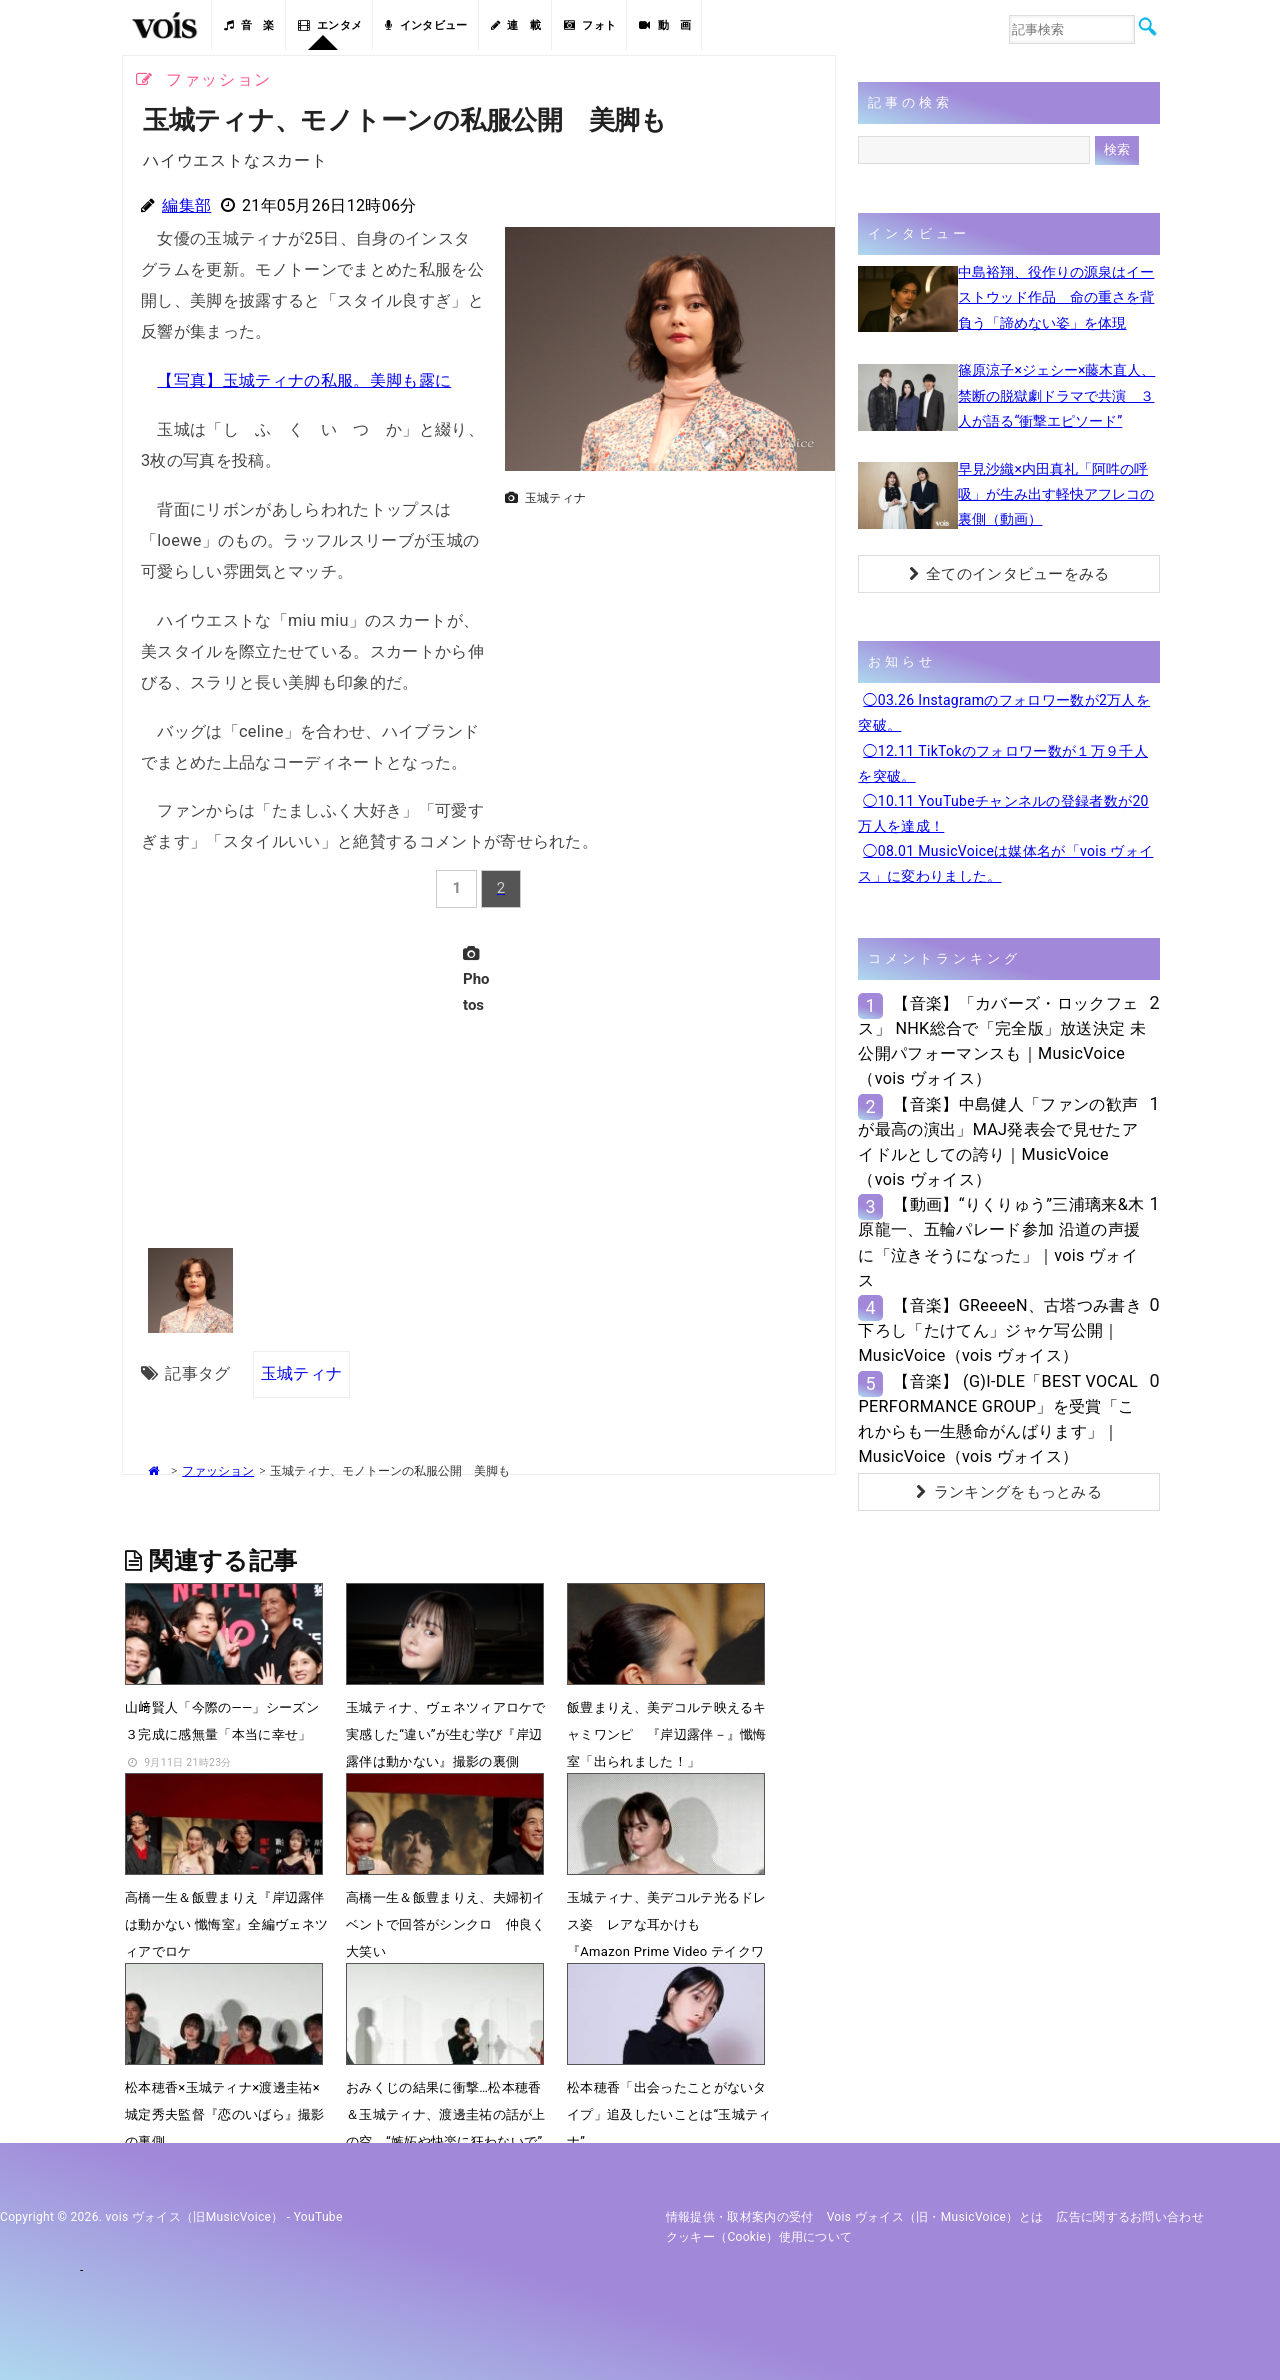 This screenshot has width=1280, height=2380. Describe the element at coordinates (935, 2217) in the screenshot. I see `vois ヴォイス（旧・MusicVoice）とは` at that location.